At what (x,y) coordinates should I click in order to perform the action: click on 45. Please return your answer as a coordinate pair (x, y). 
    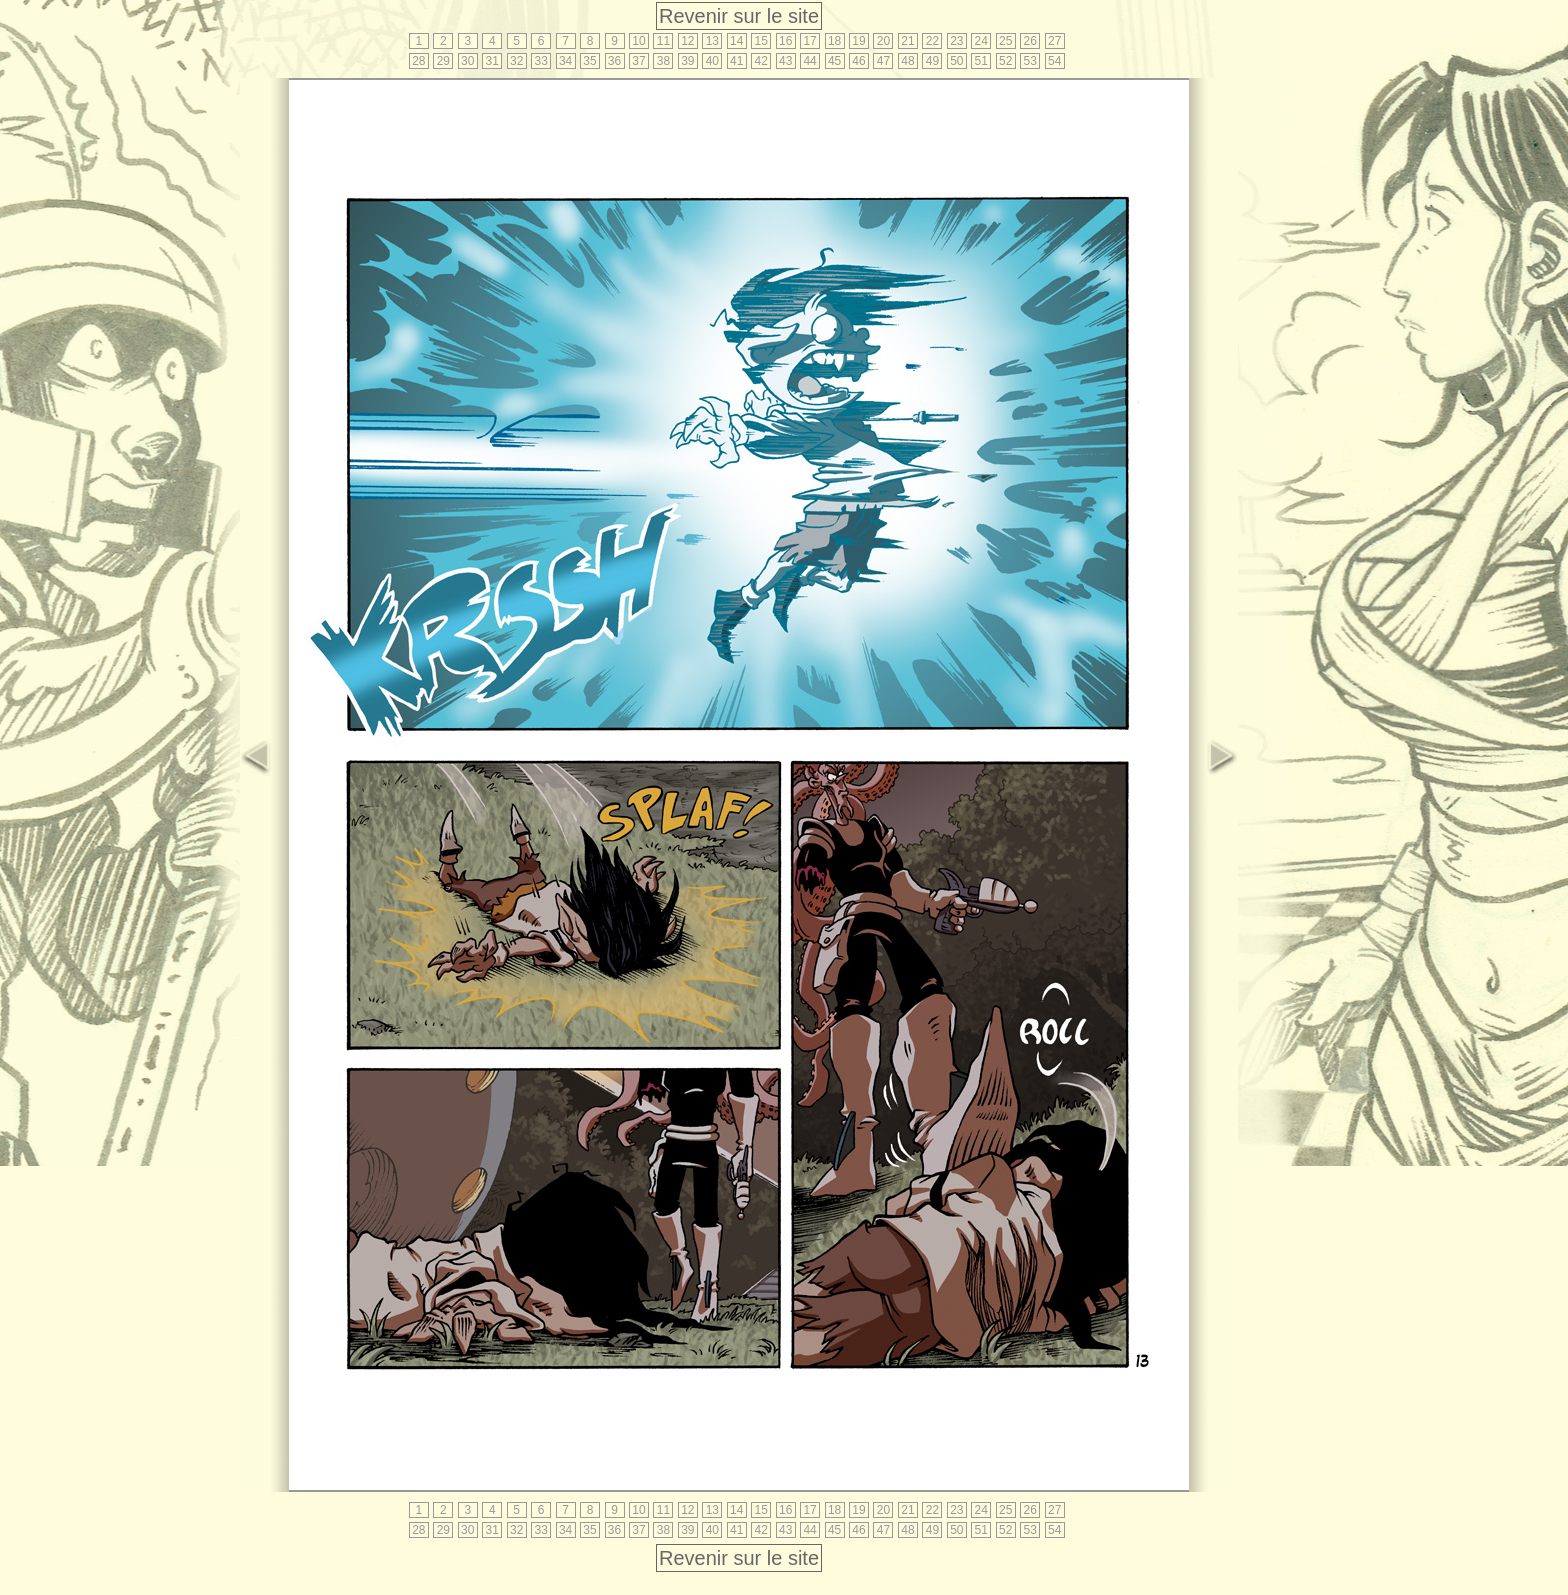
    Looking at the image, I should click on (834, 61).